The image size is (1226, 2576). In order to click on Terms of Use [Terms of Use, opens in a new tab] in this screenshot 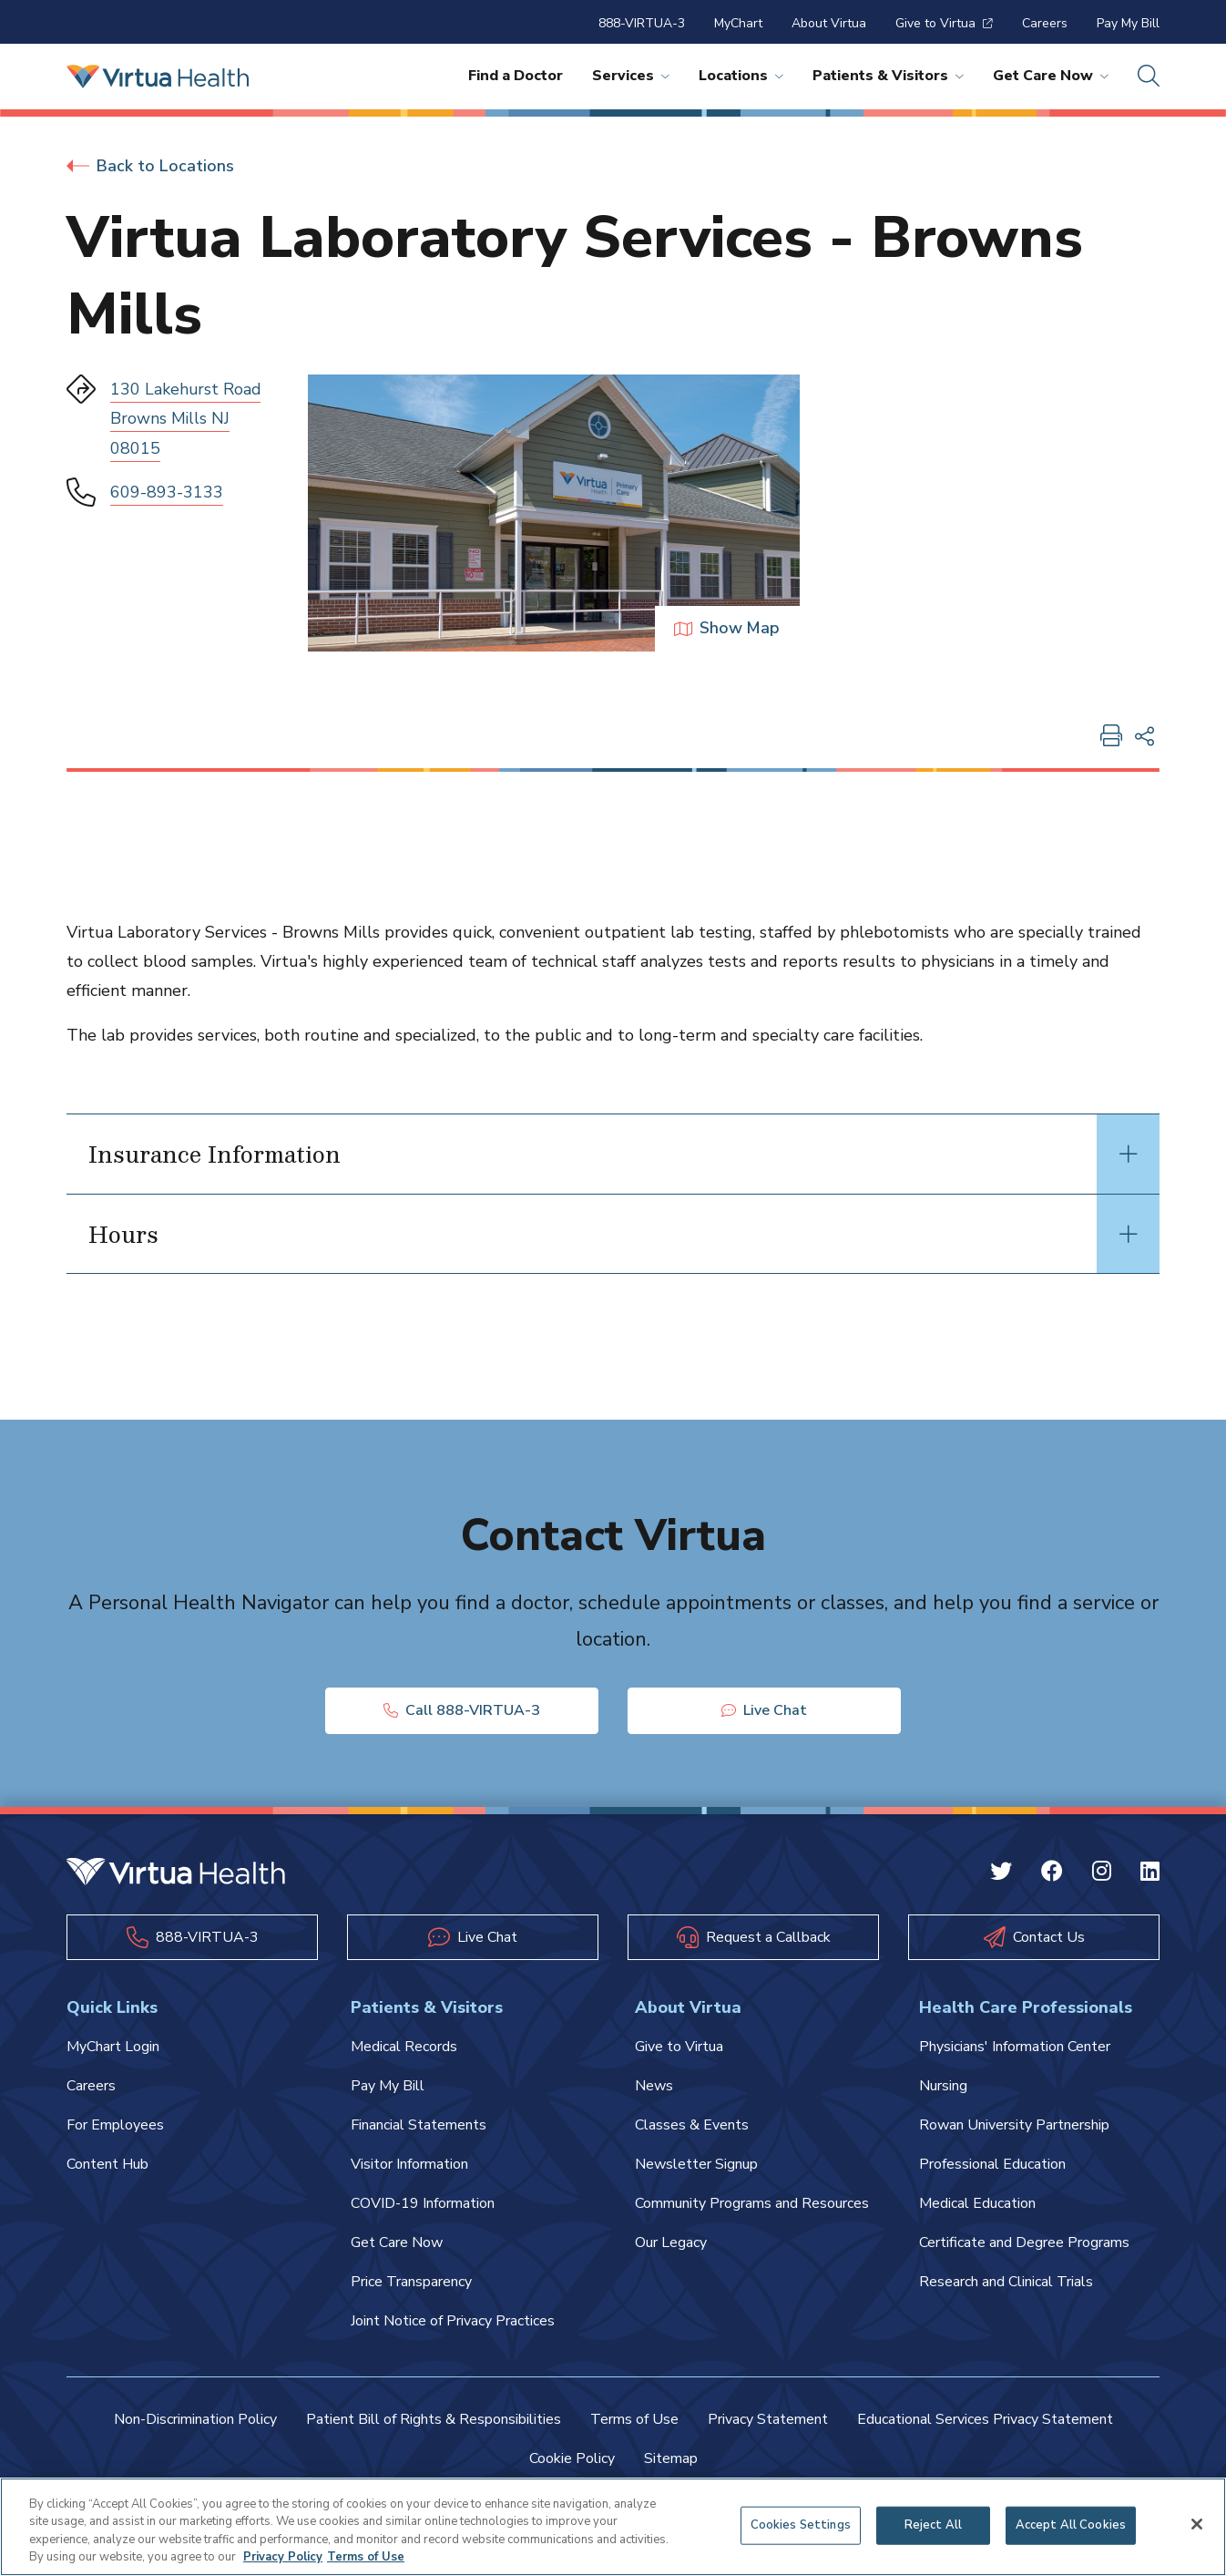, I will do `click(365, 2557)`.